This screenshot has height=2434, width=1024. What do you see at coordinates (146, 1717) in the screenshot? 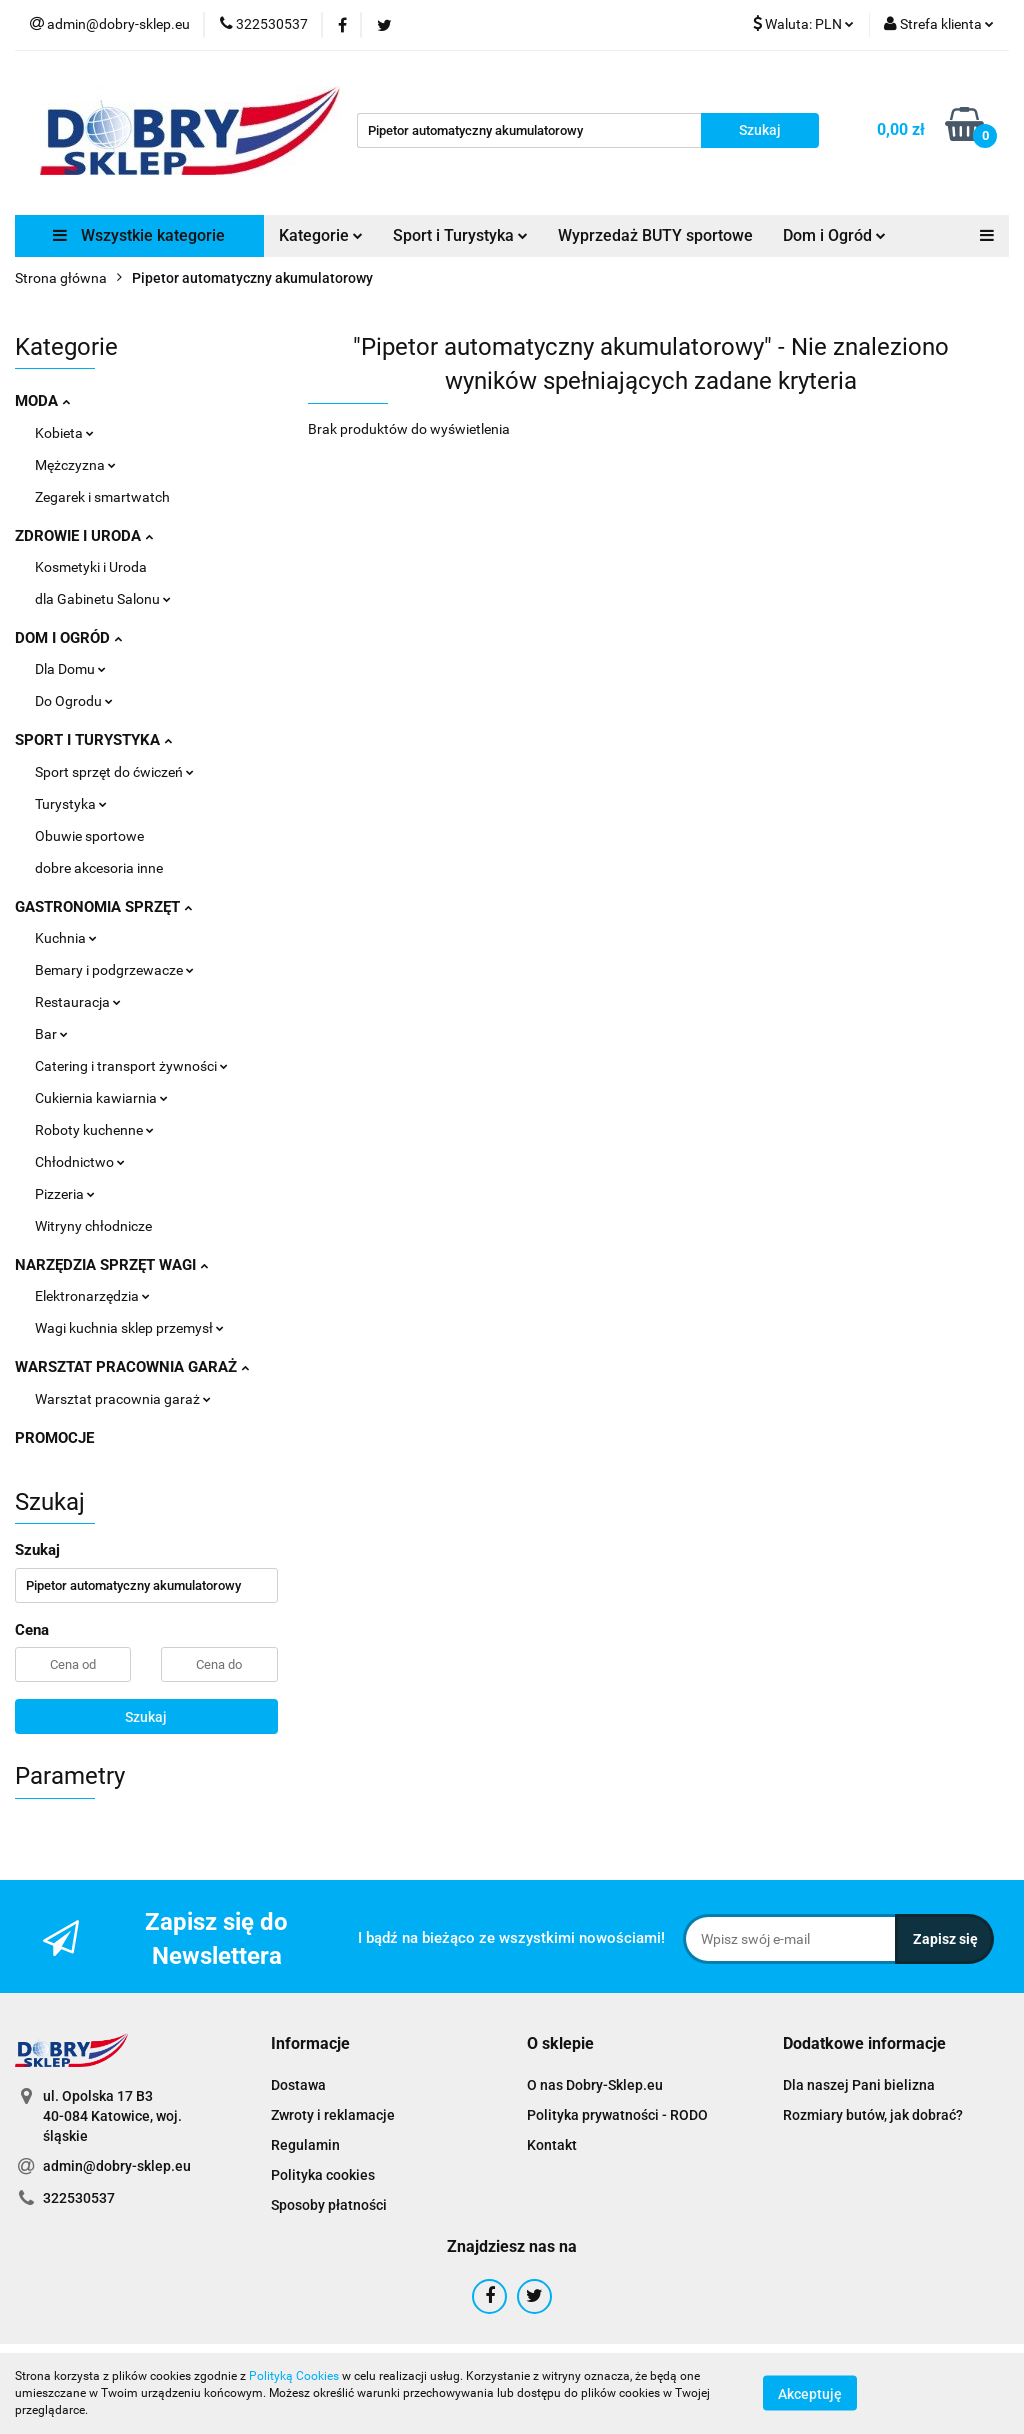
I see `Szukaj` at bounding box center [146, 1717].